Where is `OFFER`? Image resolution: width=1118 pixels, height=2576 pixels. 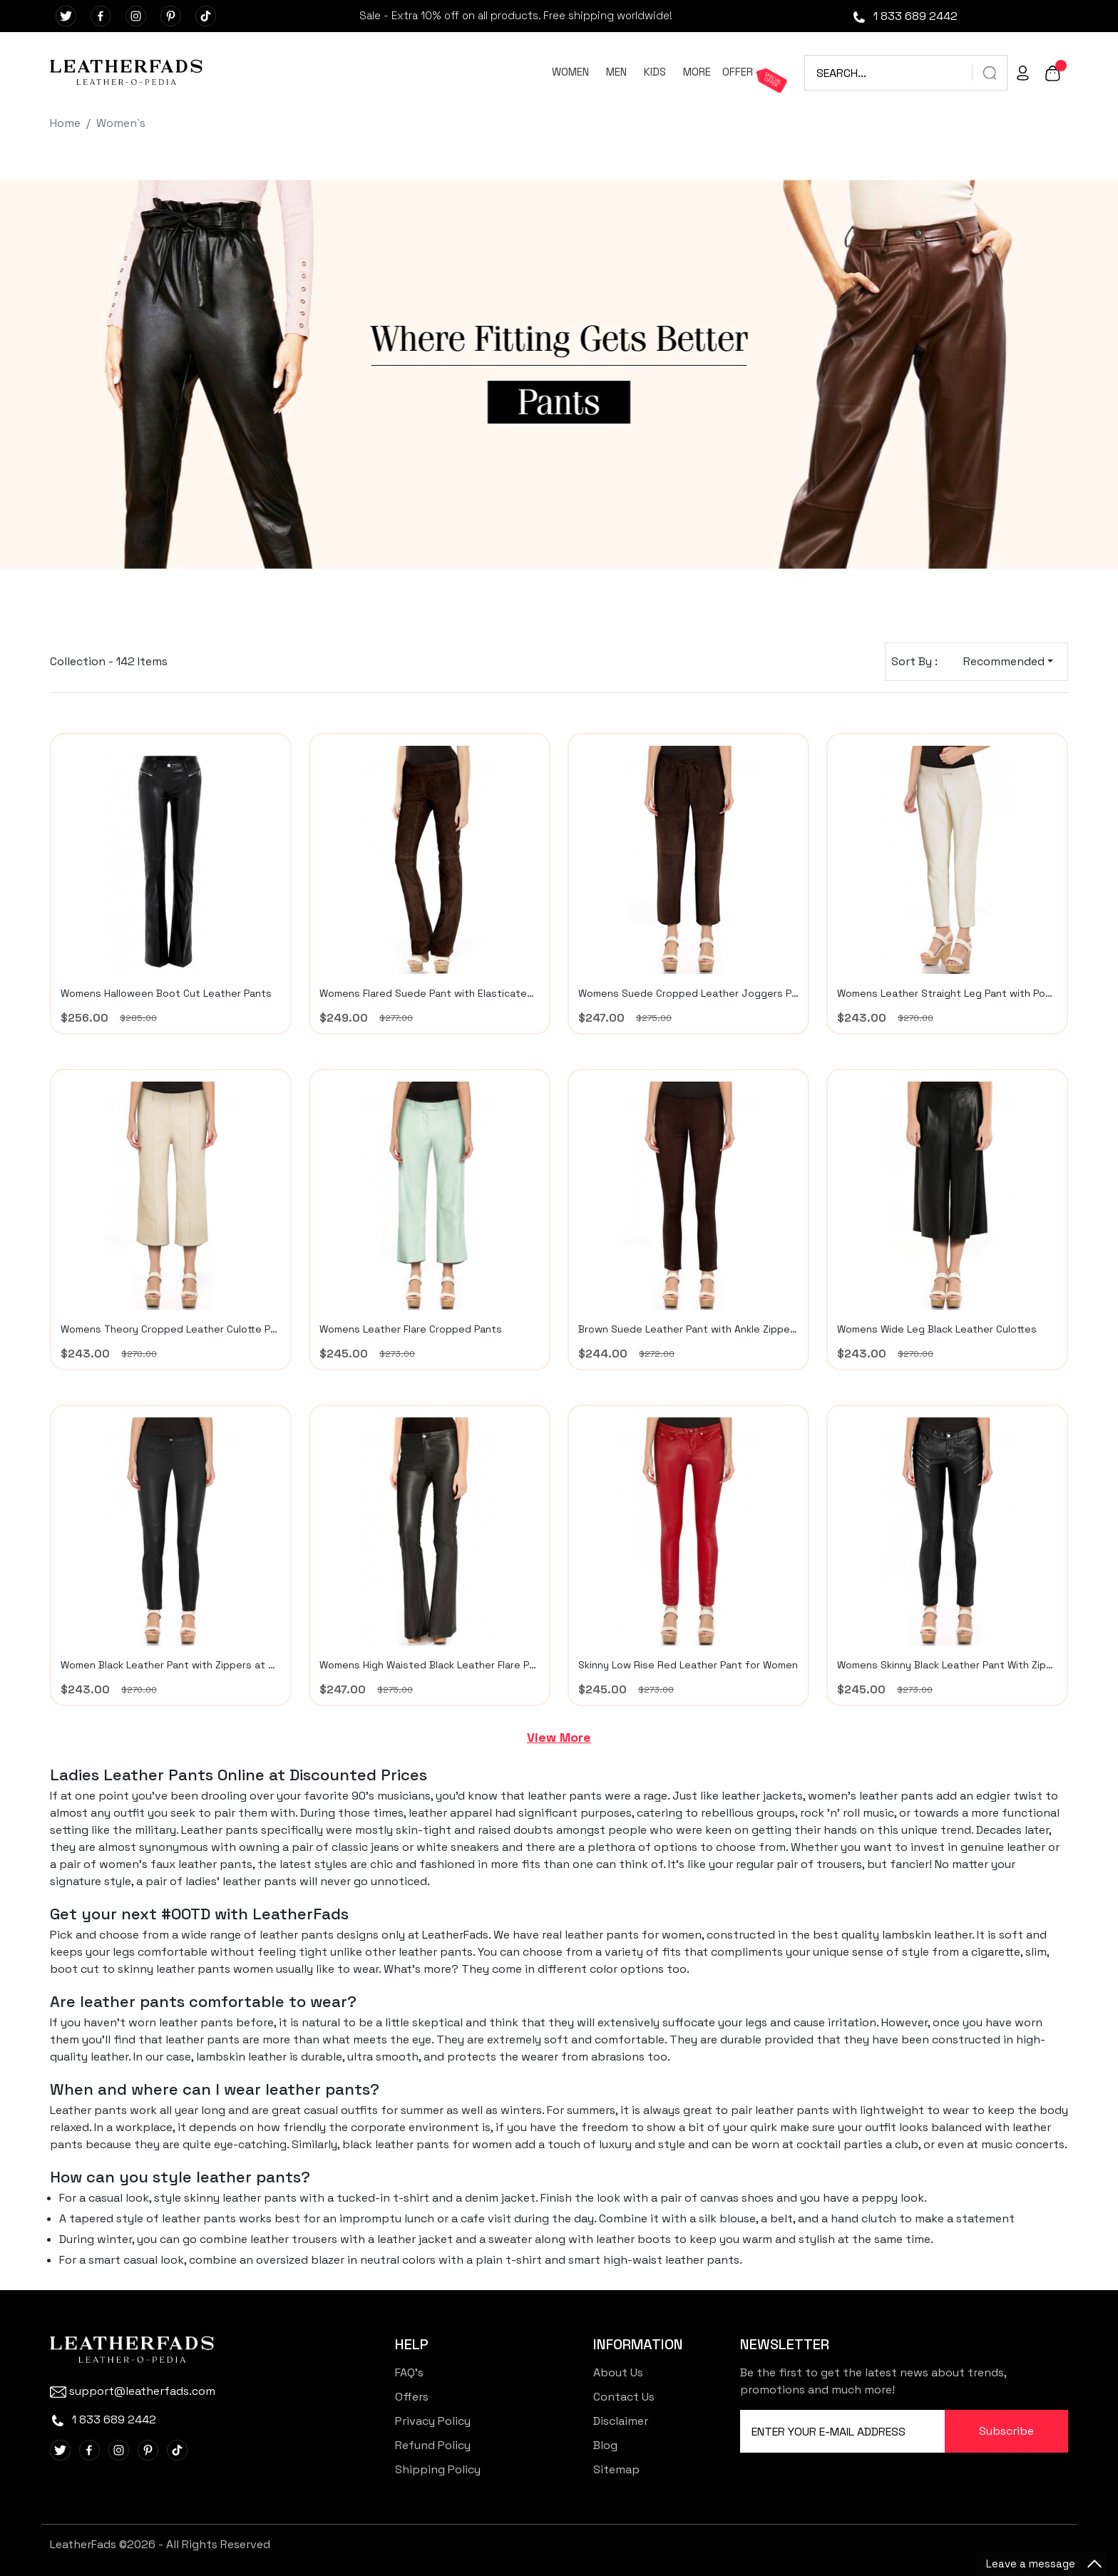
OFFER is located at coordinates (737, 71).